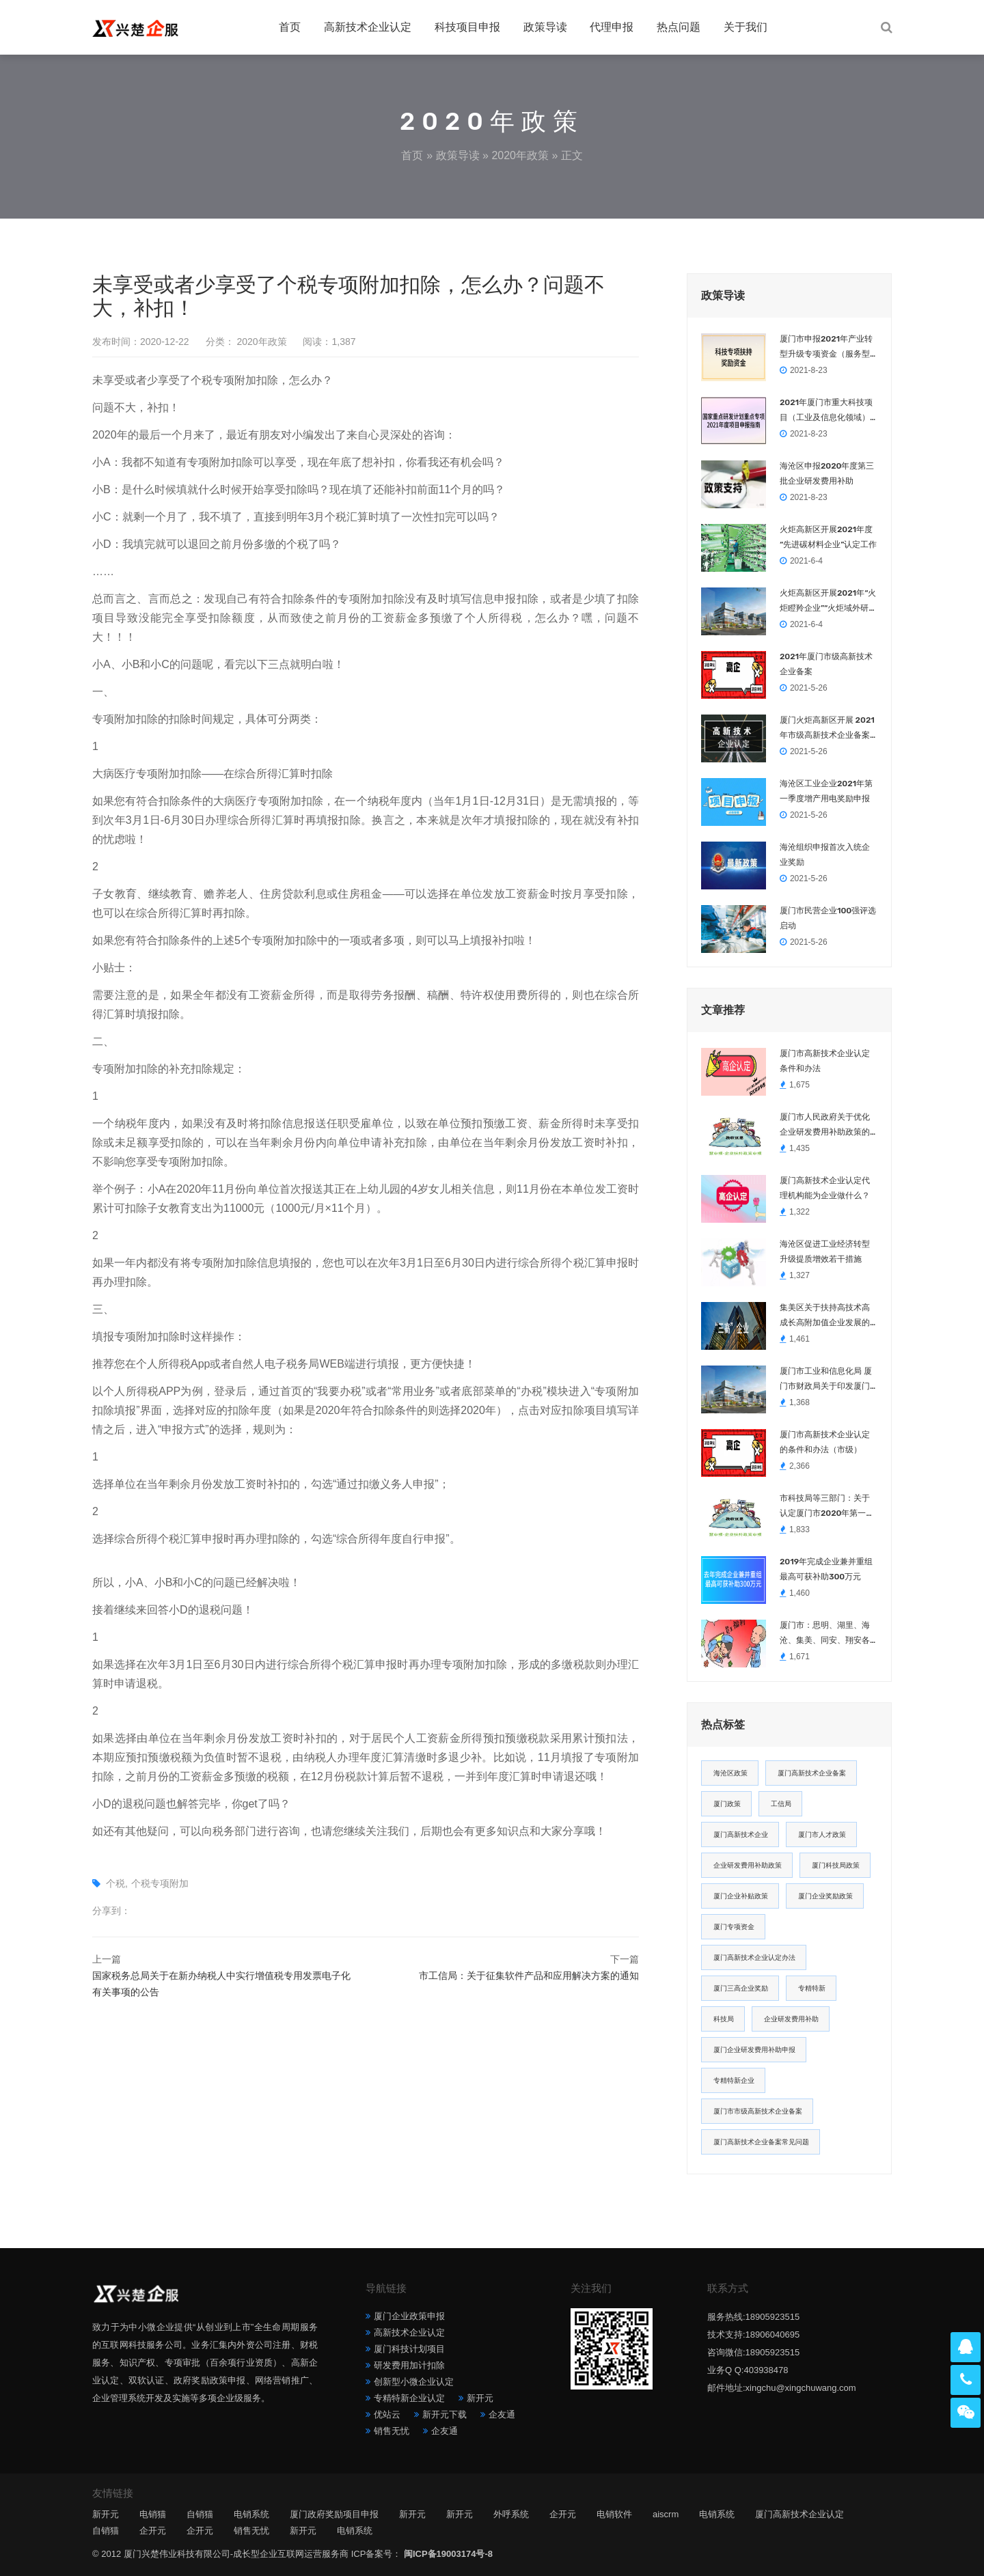  Describe the element at coordinates (754, 2049) in the screenshot. I see `厦门企业研发费用补助申报 [厦门企业研发费用补助申报 (4 项)]` at that location.